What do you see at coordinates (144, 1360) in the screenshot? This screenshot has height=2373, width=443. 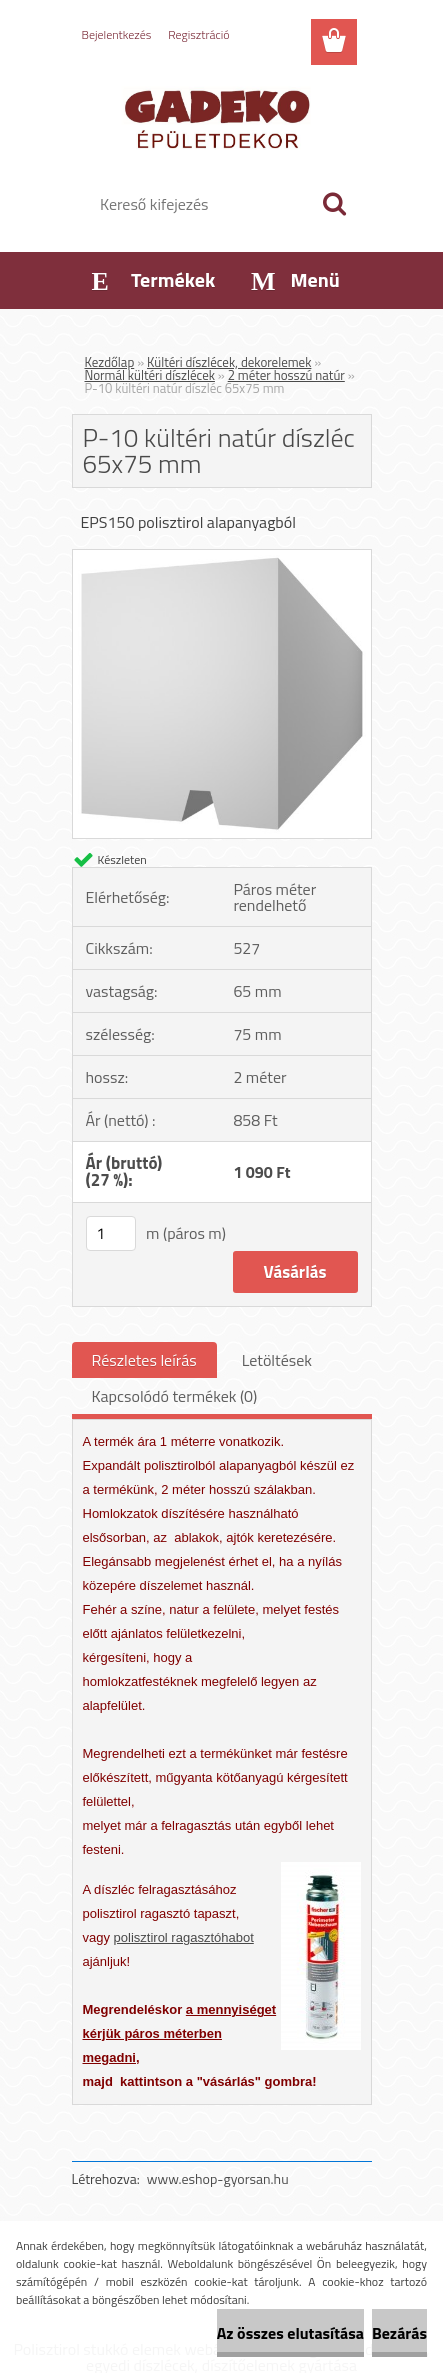 I see `Részletes leírás` at bounding box center [144, 1360].